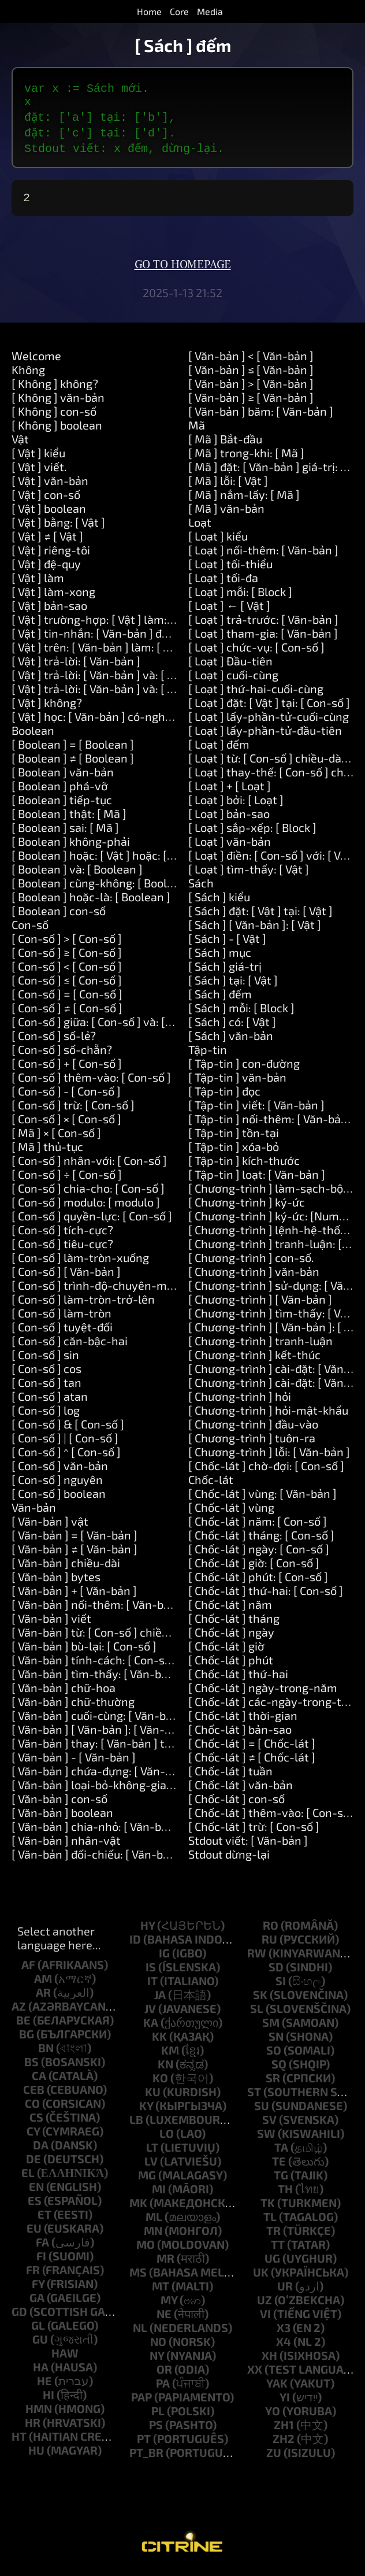 Image resolution: width=365 pixels, height=2576 pixels. Describe the element at coordinates (32, 2108) in the screenshot. I see `co` at that location.